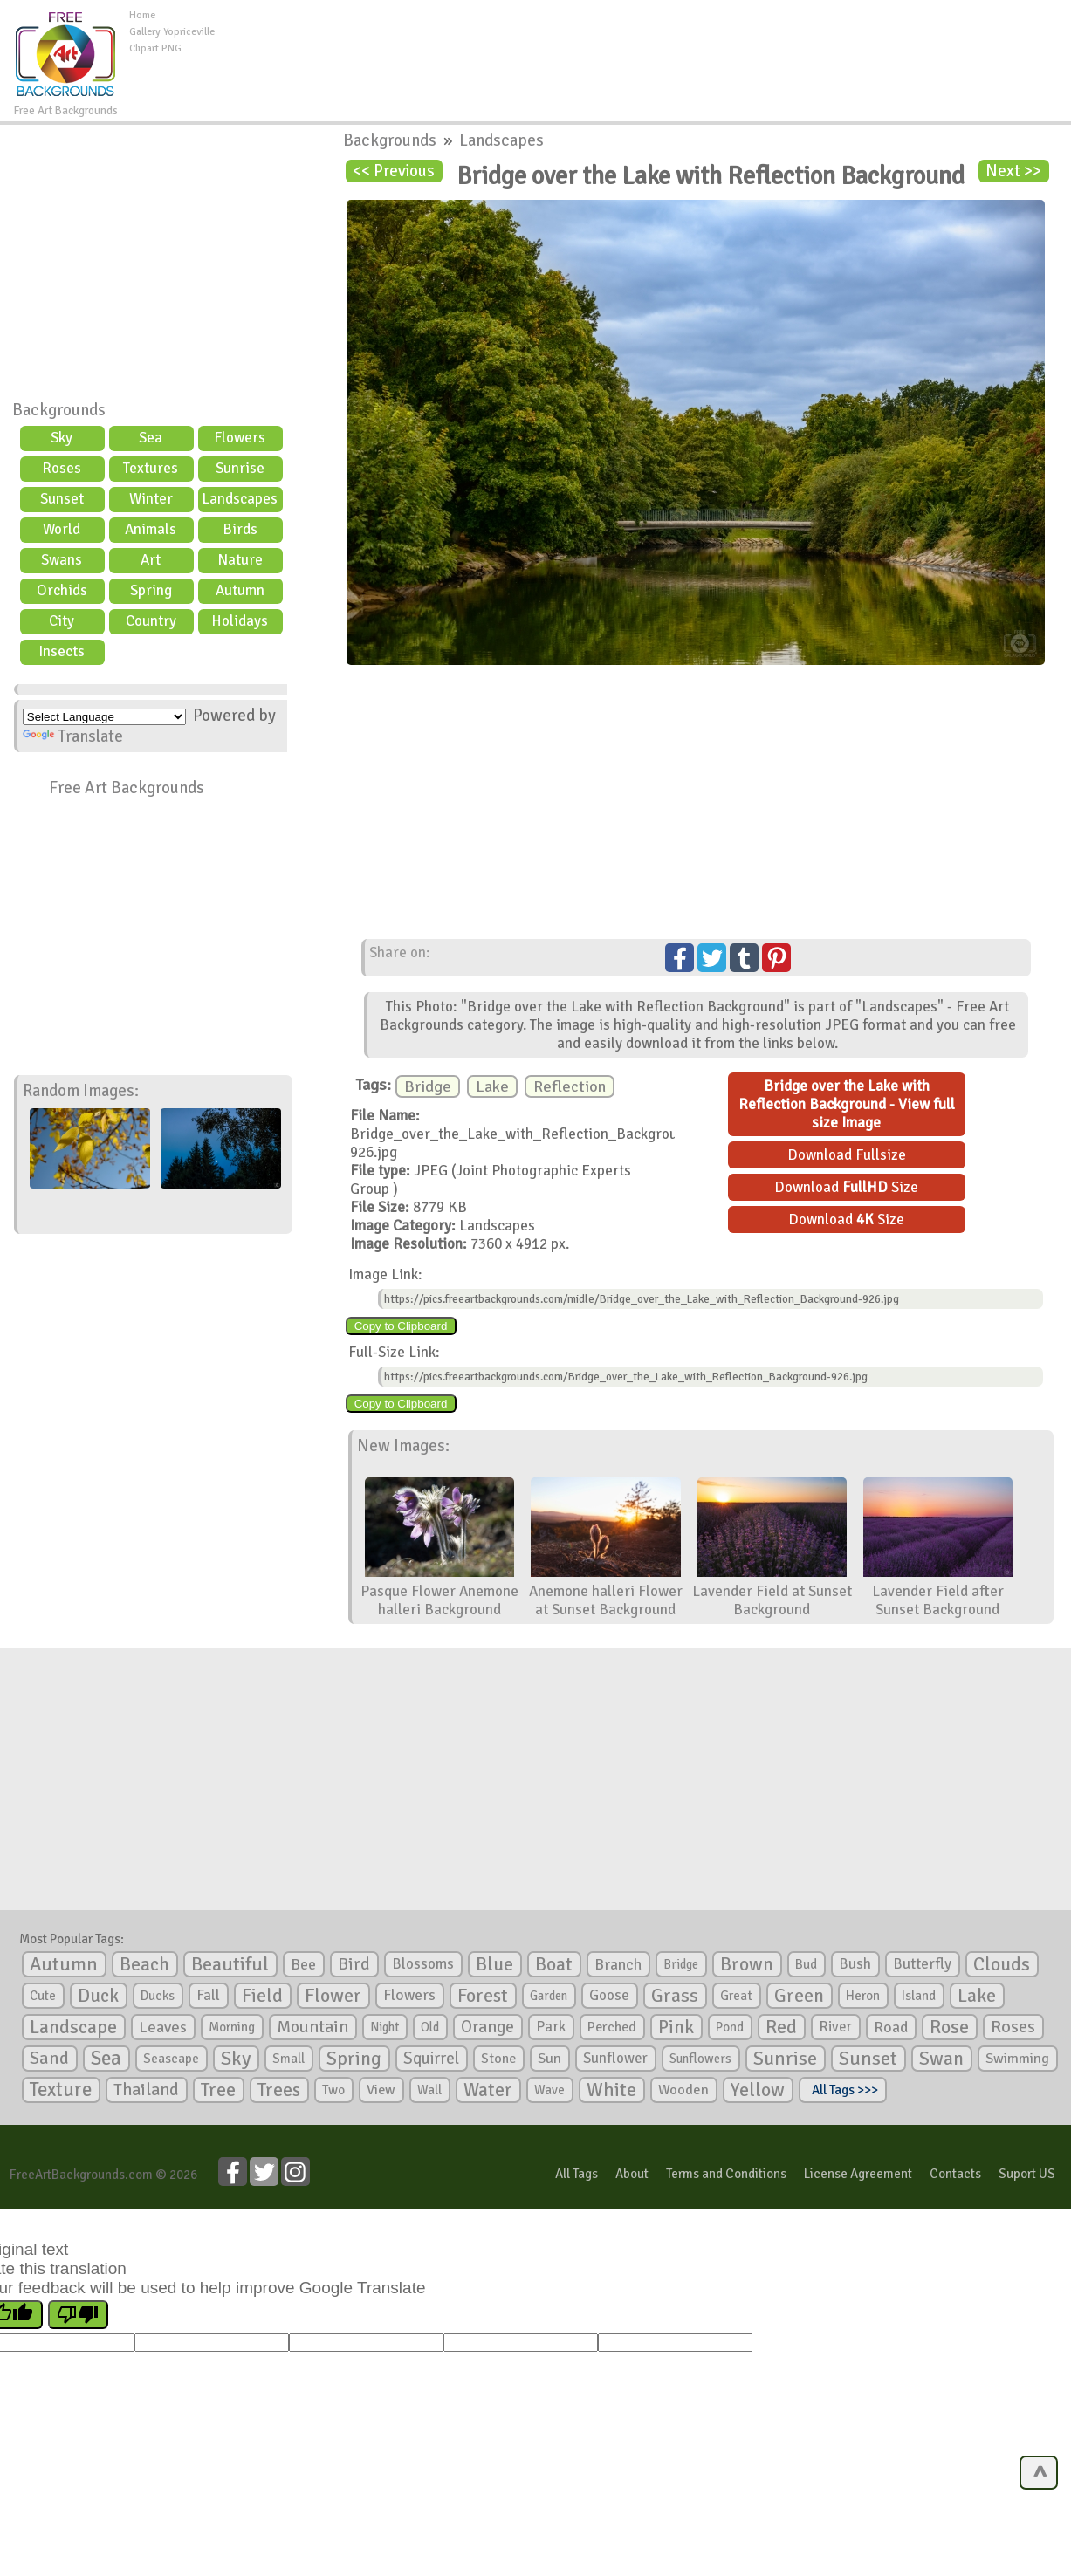  I want to click on Texture, so click(61, 2090).